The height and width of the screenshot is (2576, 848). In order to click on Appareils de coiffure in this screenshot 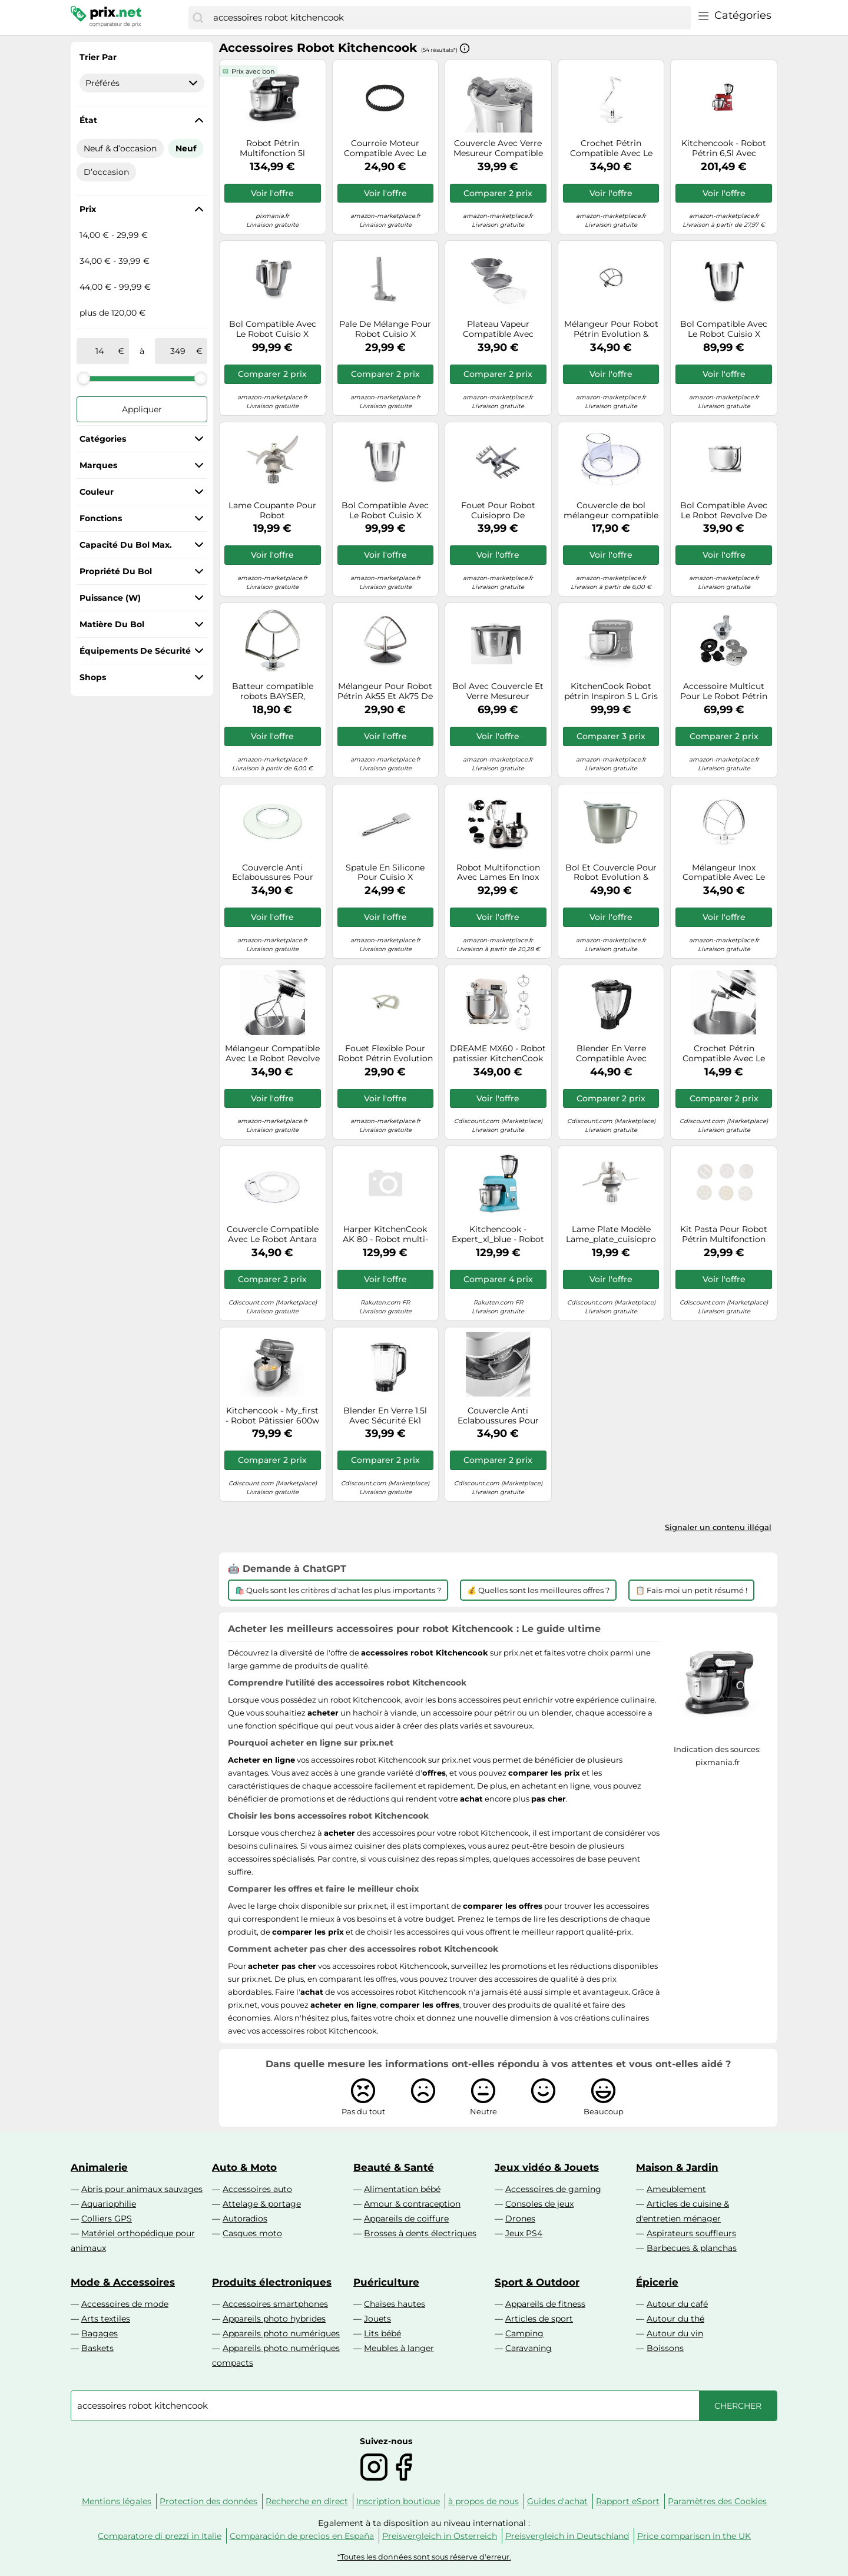, I will do `click(406, 2218)`.